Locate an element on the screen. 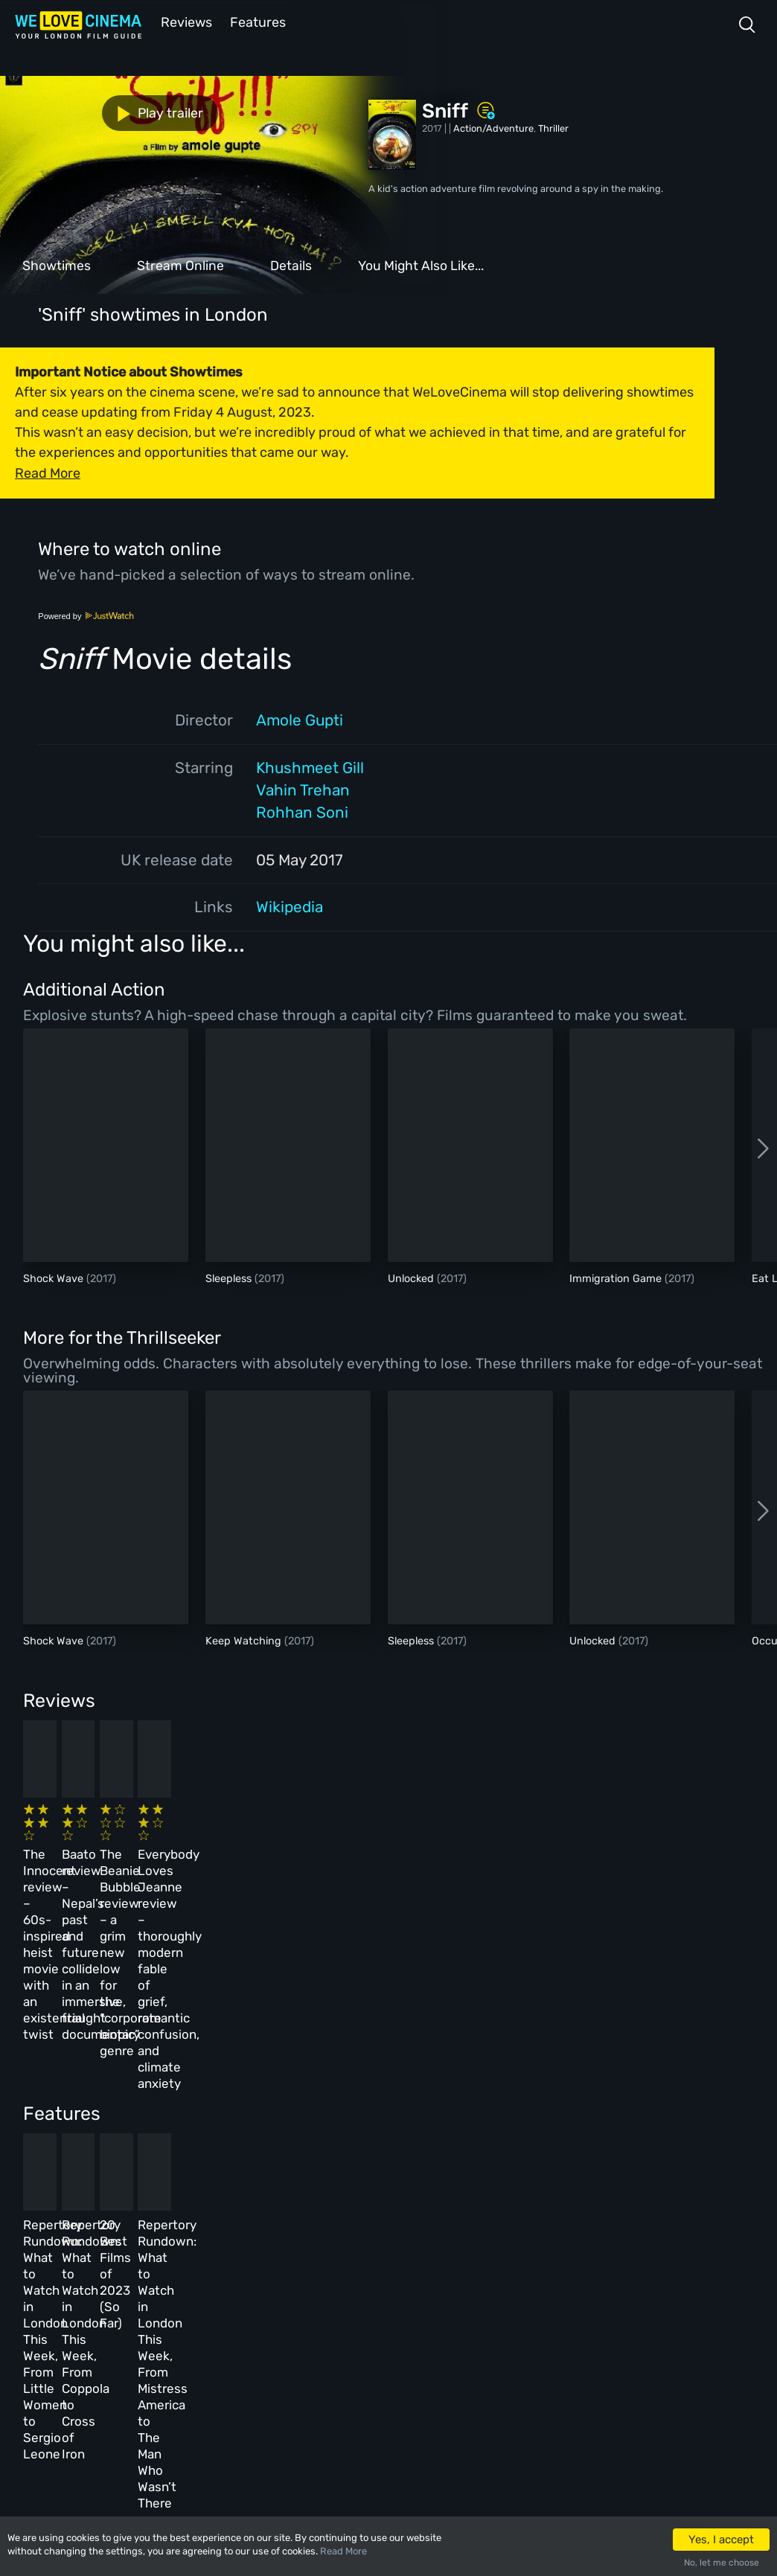  Details is located at coordinates (291, 264).